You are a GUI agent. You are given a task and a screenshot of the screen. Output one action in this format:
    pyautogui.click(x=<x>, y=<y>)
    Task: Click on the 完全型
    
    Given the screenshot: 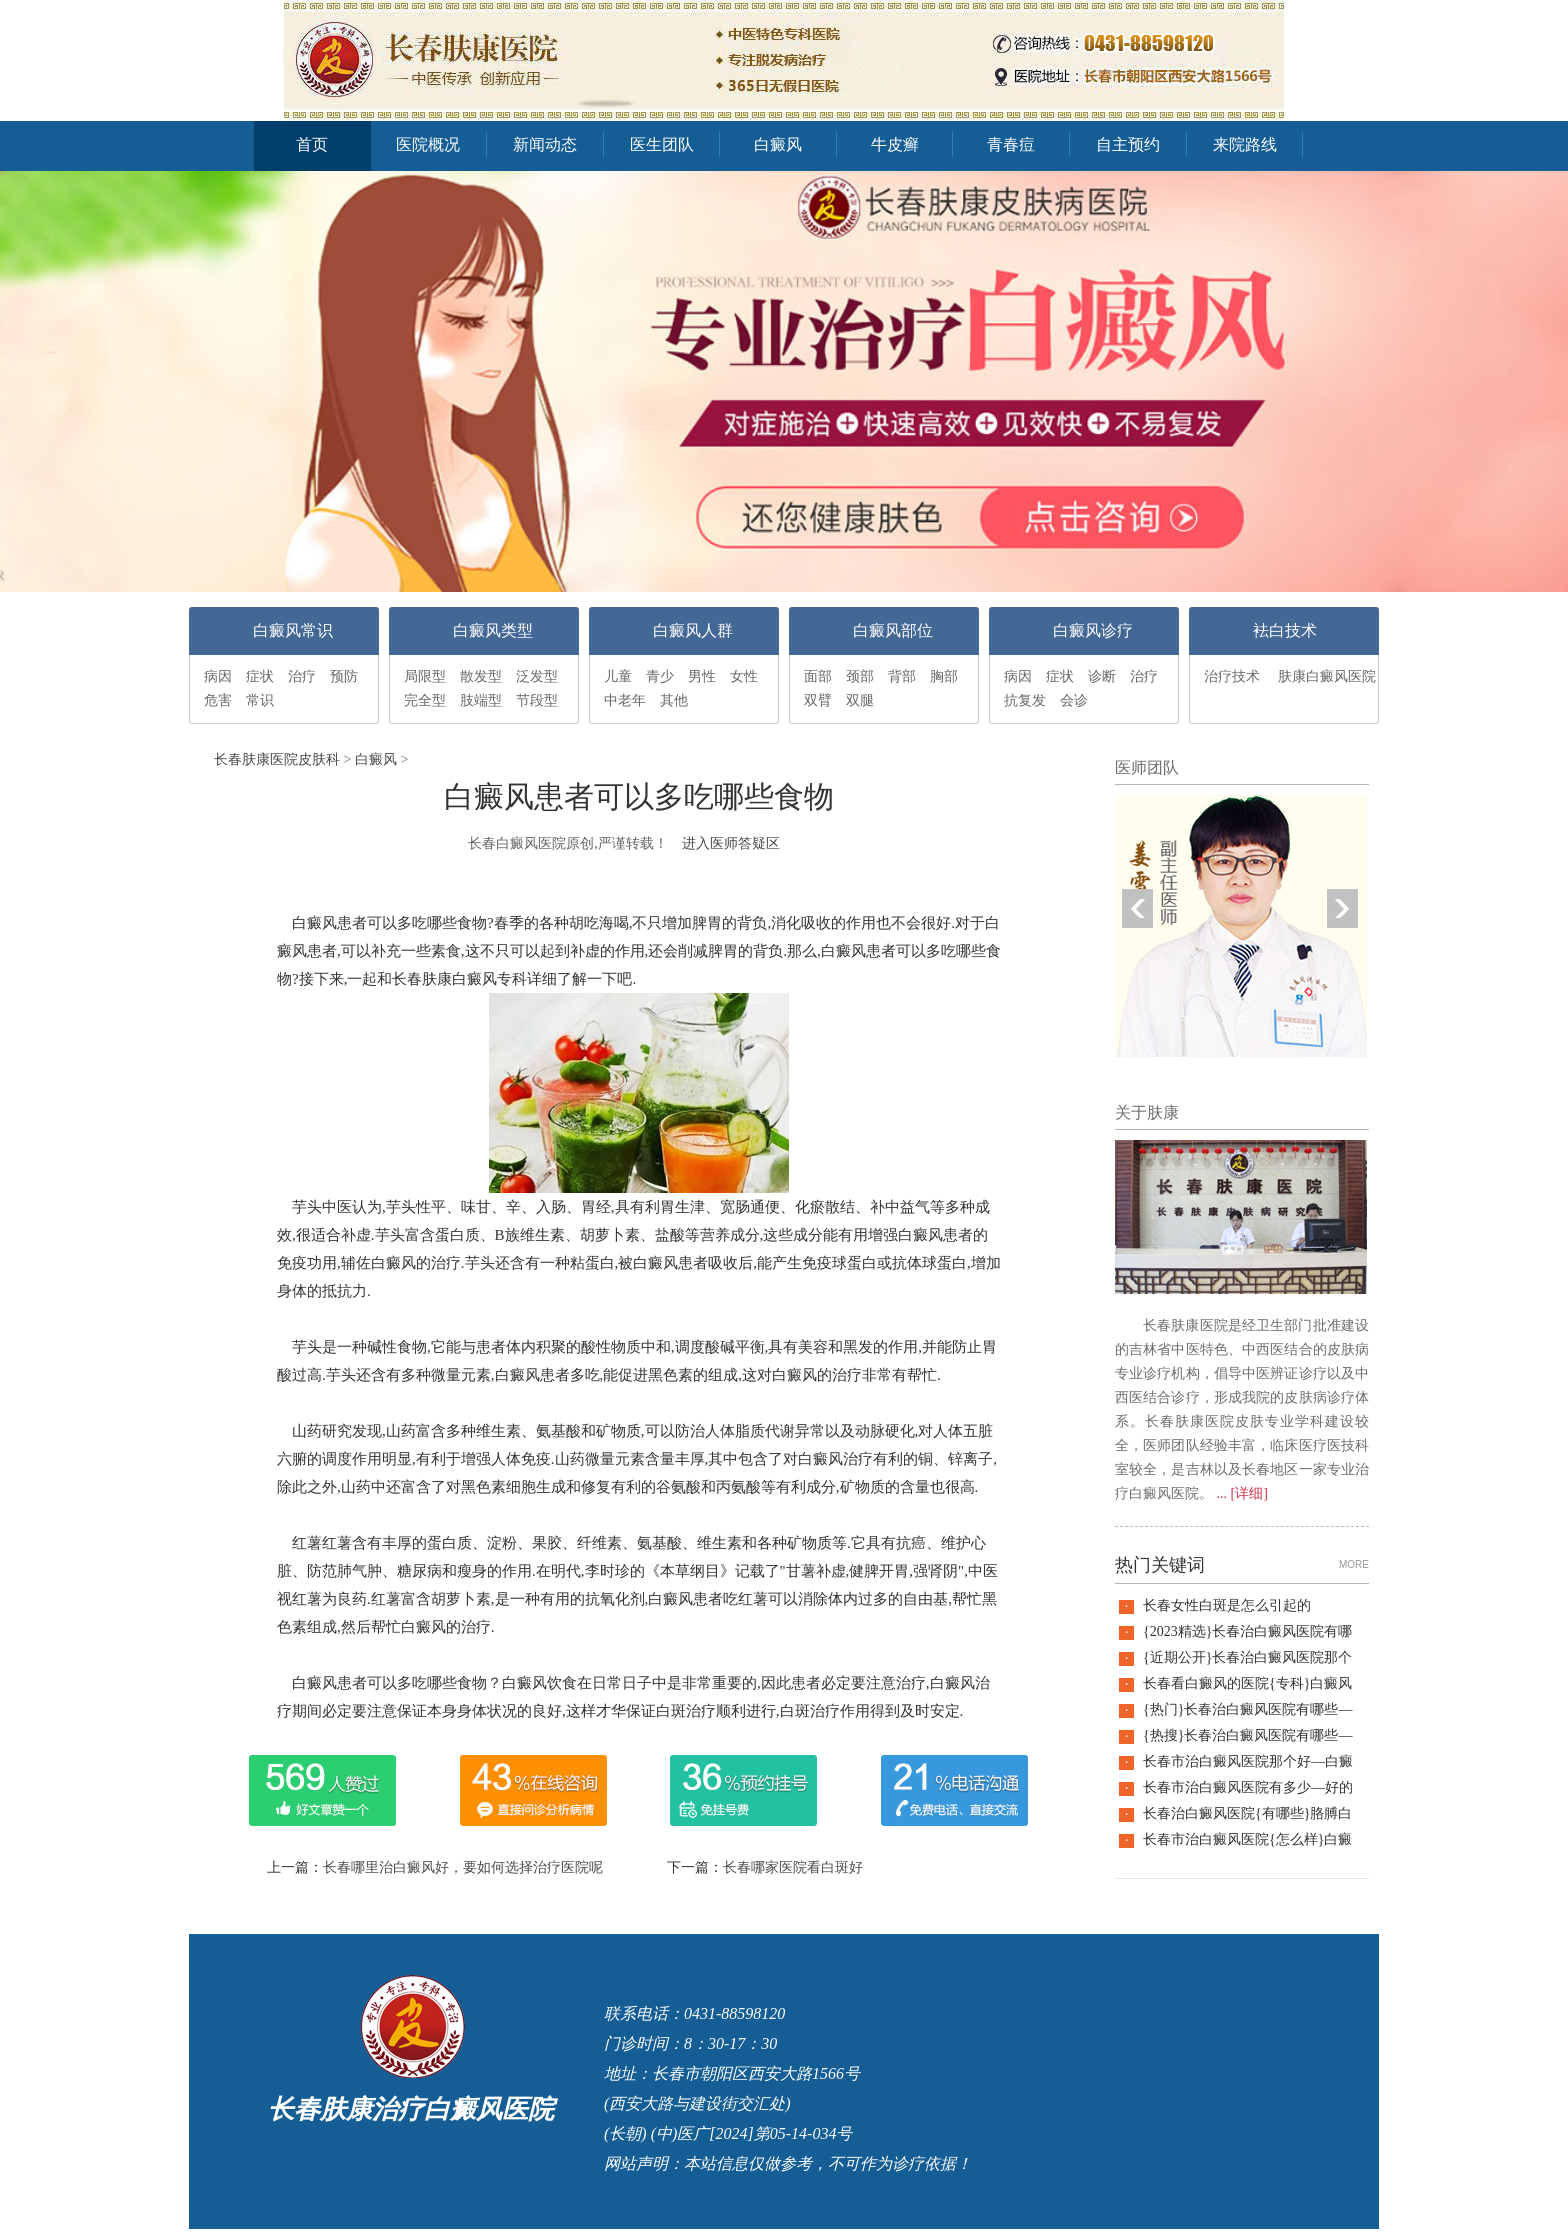 What is the action you would take?
    pyautogui.click(x=425, y=700)
    